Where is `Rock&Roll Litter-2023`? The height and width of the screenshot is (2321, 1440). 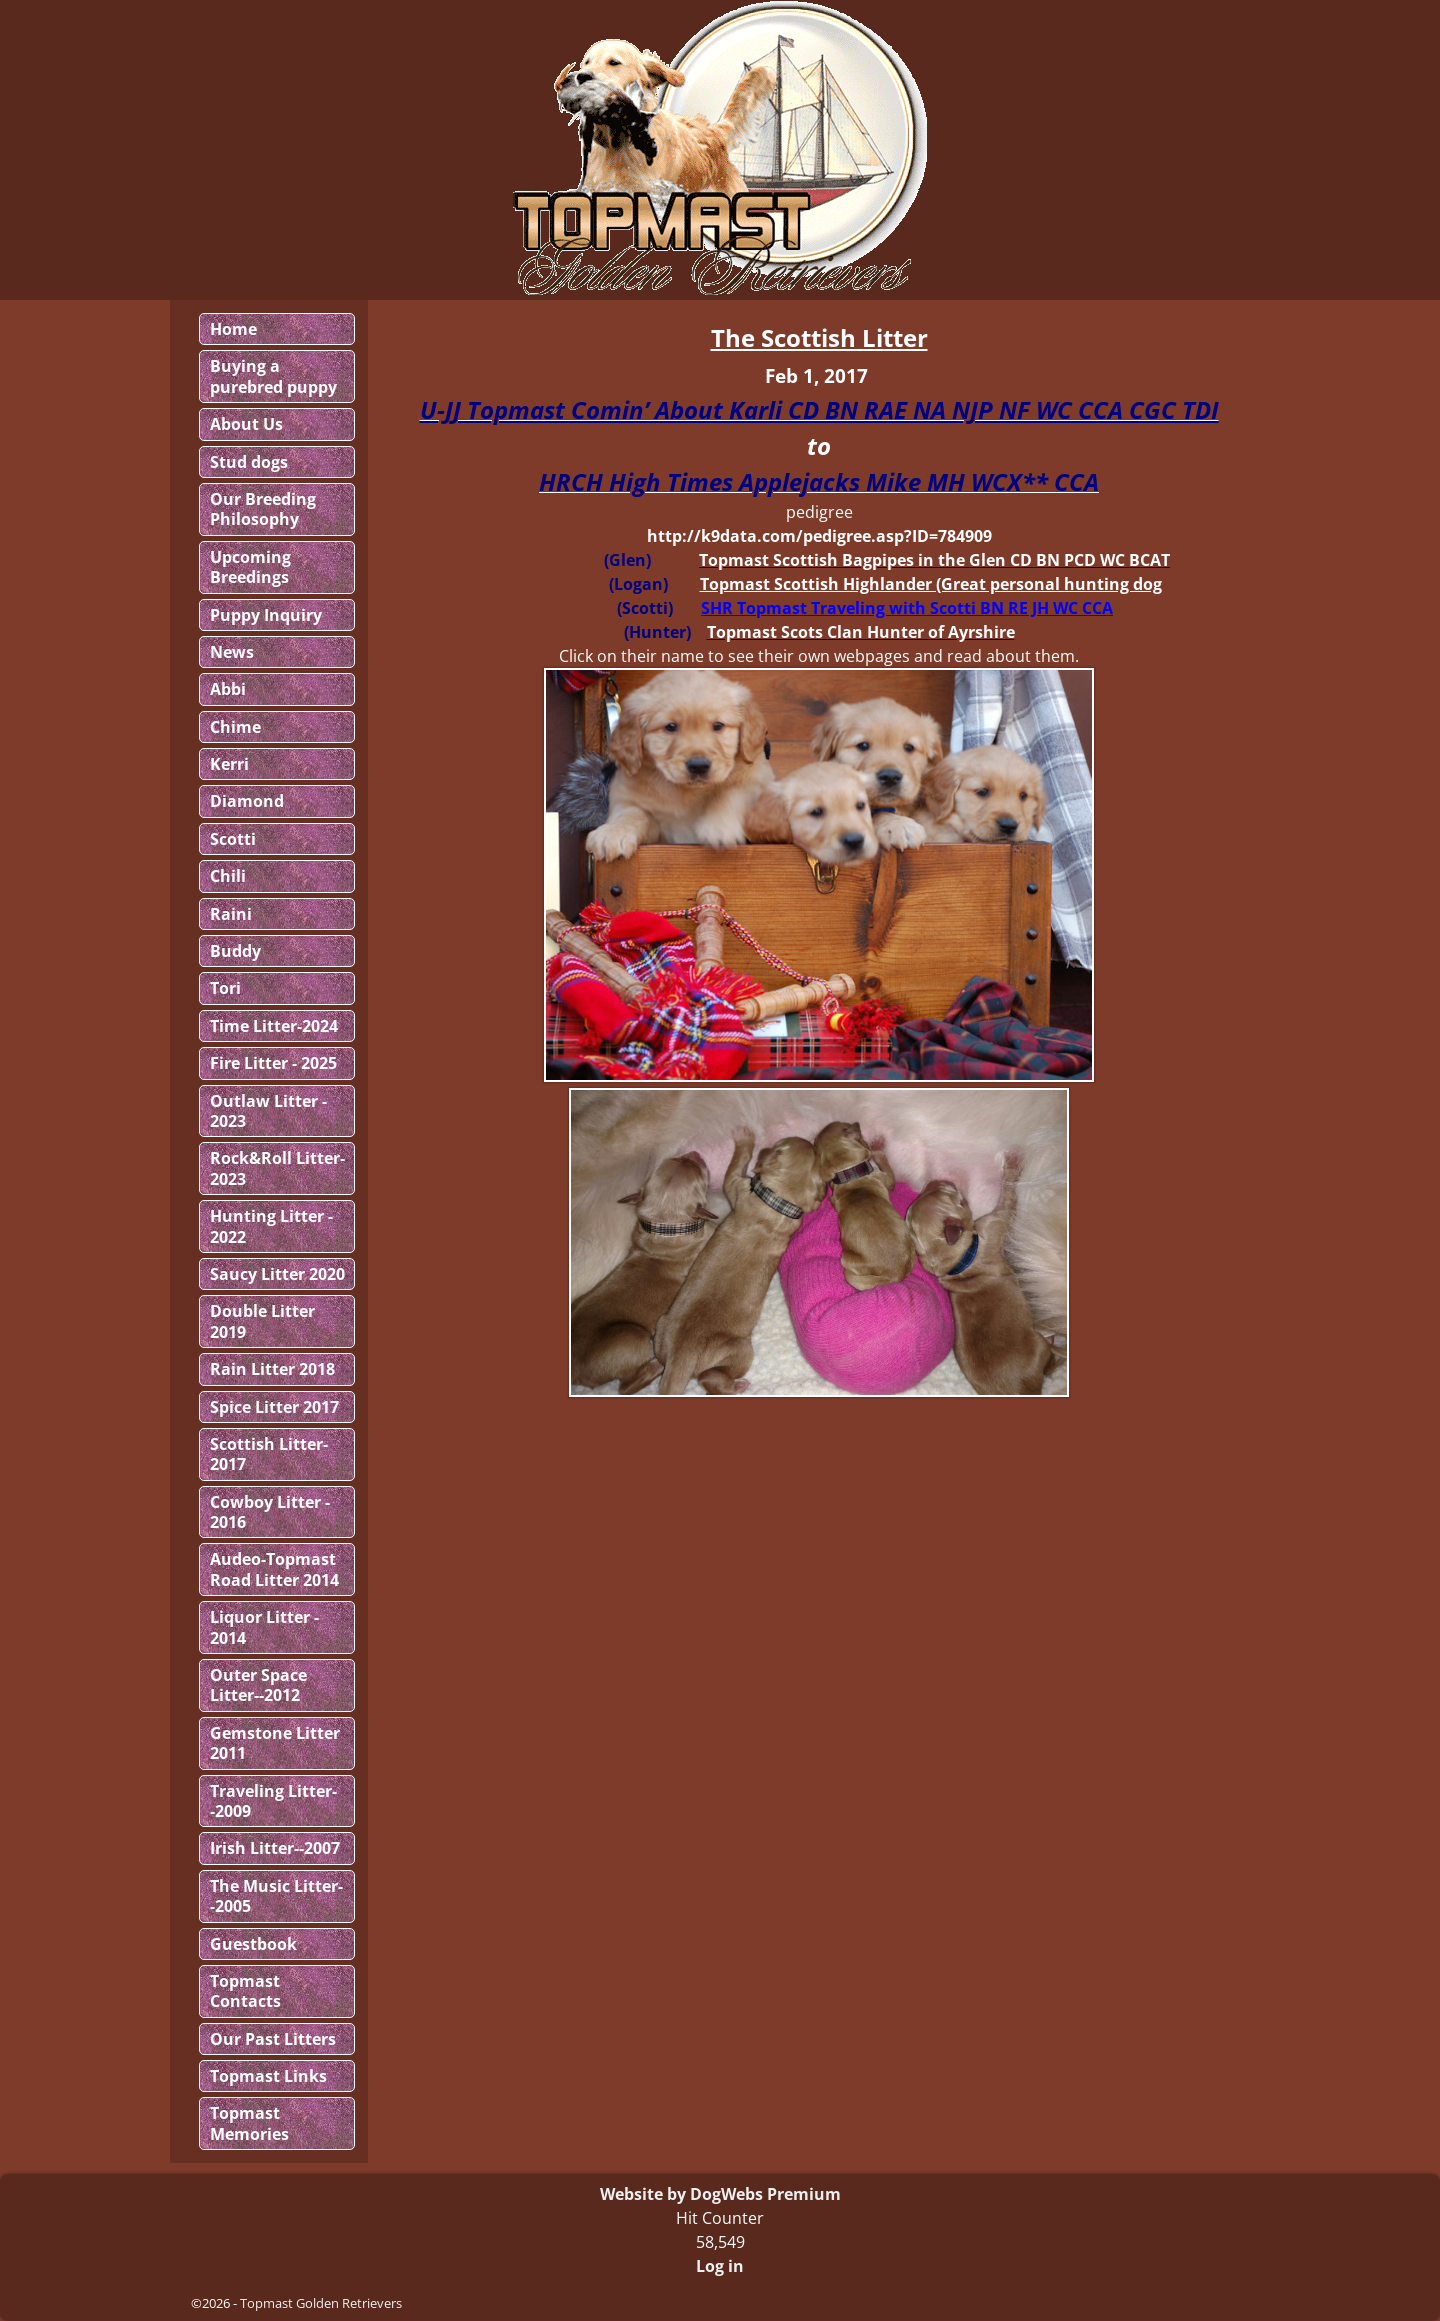
Rock&Roll Litter-2023 is located at coordinates (277, 1168).